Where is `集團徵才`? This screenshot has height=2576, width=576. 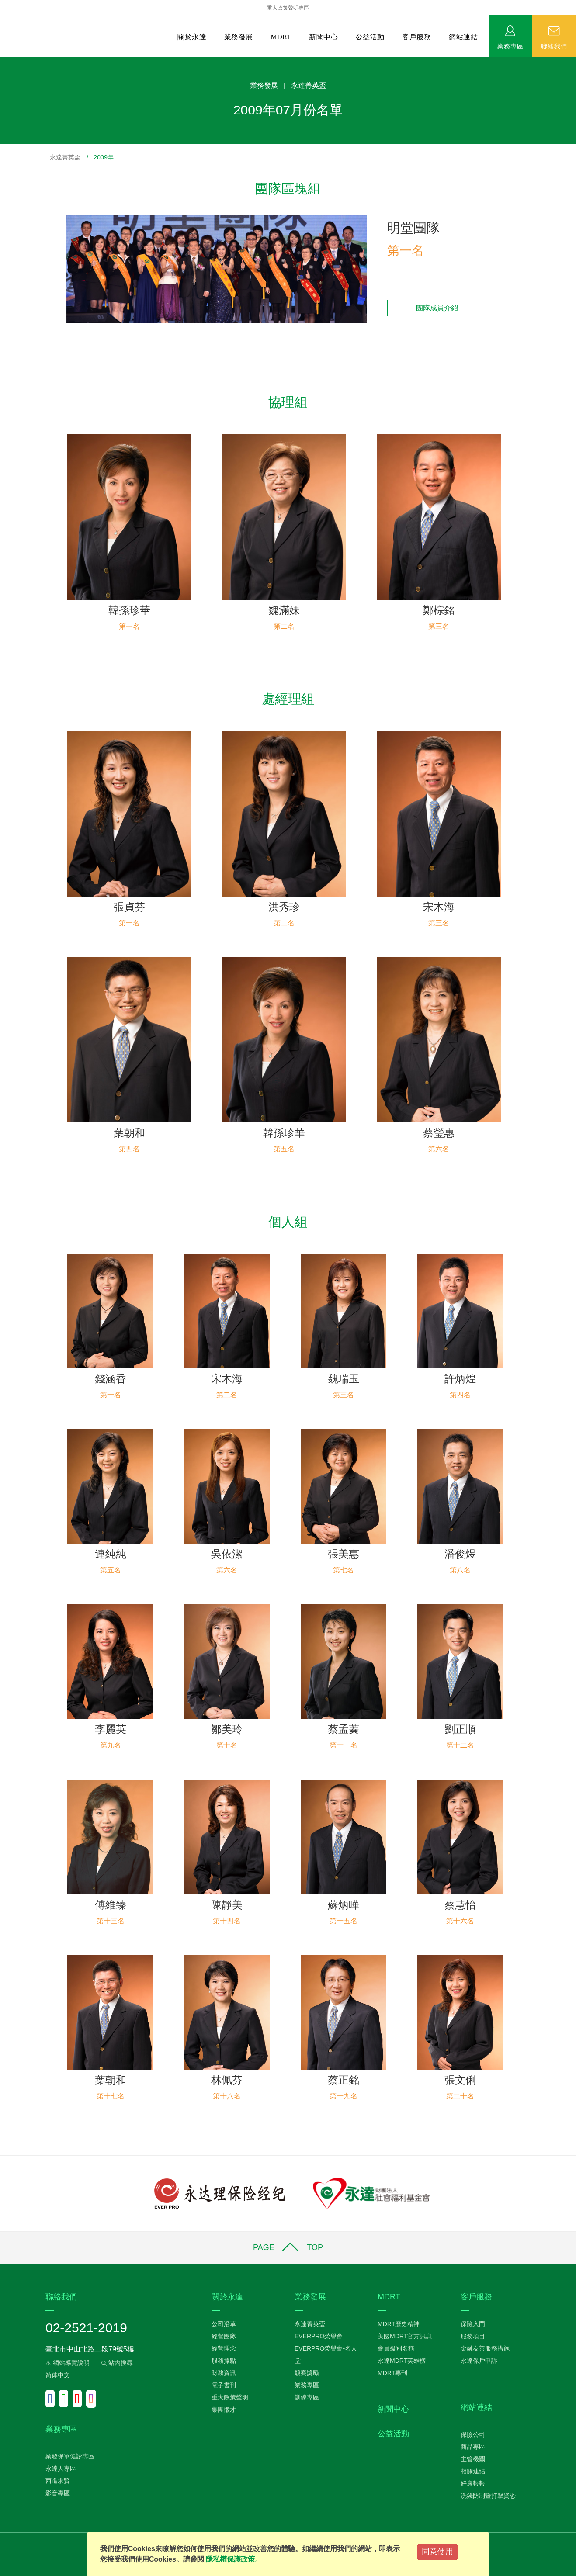 集團徵才 is located at coordinates (224, 2409).